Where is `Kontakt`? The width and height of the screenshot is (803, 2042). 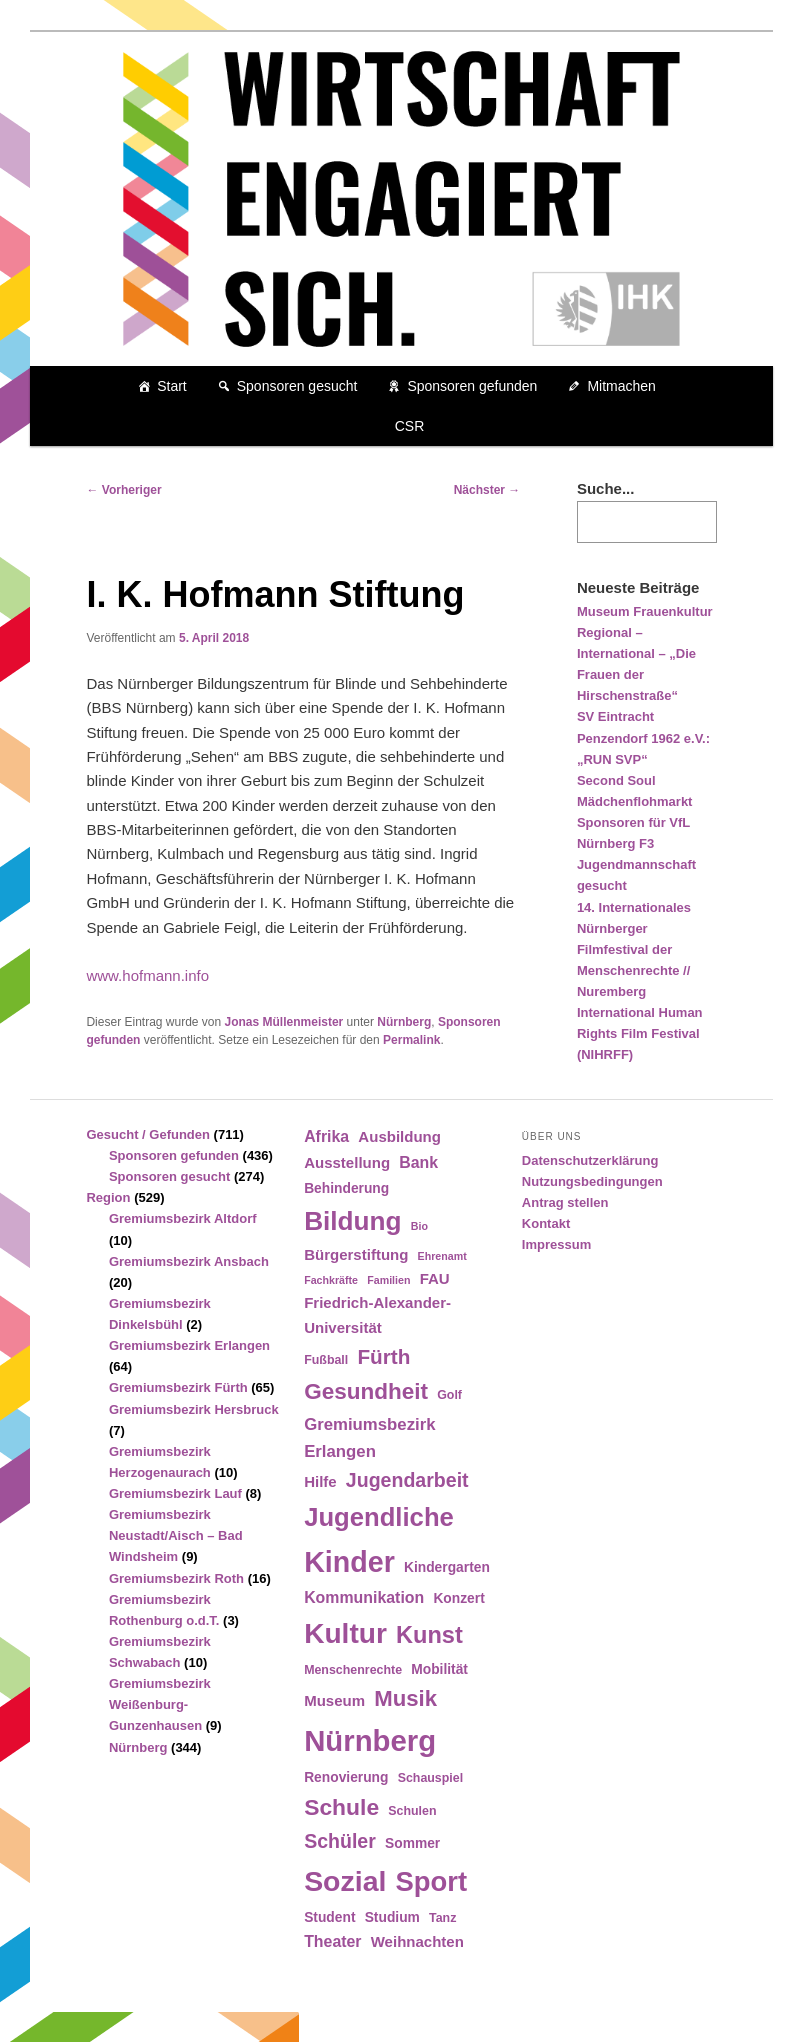 Kontakt is located at coordinates (546, 1223).